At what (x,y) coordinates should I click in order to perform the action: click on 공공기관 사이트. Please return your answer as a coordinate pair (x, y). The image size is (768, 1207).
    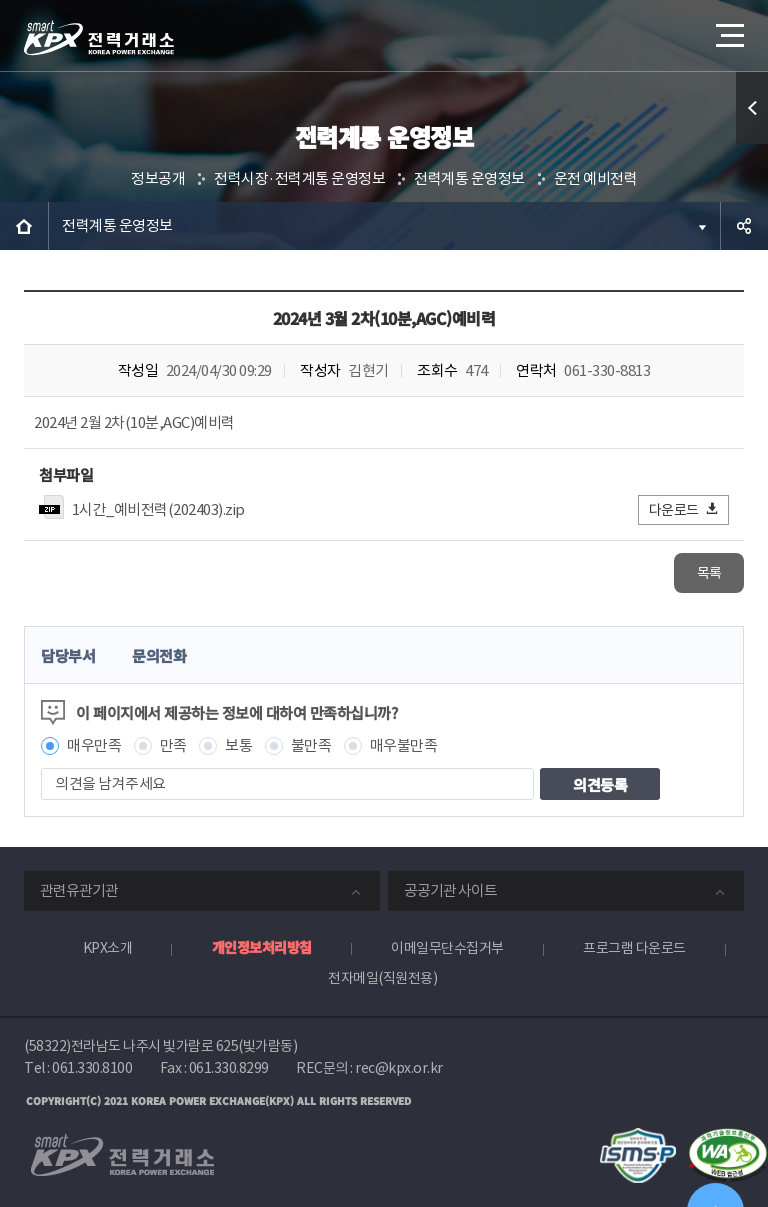
    Looking at the image, I should click on (450, 890).